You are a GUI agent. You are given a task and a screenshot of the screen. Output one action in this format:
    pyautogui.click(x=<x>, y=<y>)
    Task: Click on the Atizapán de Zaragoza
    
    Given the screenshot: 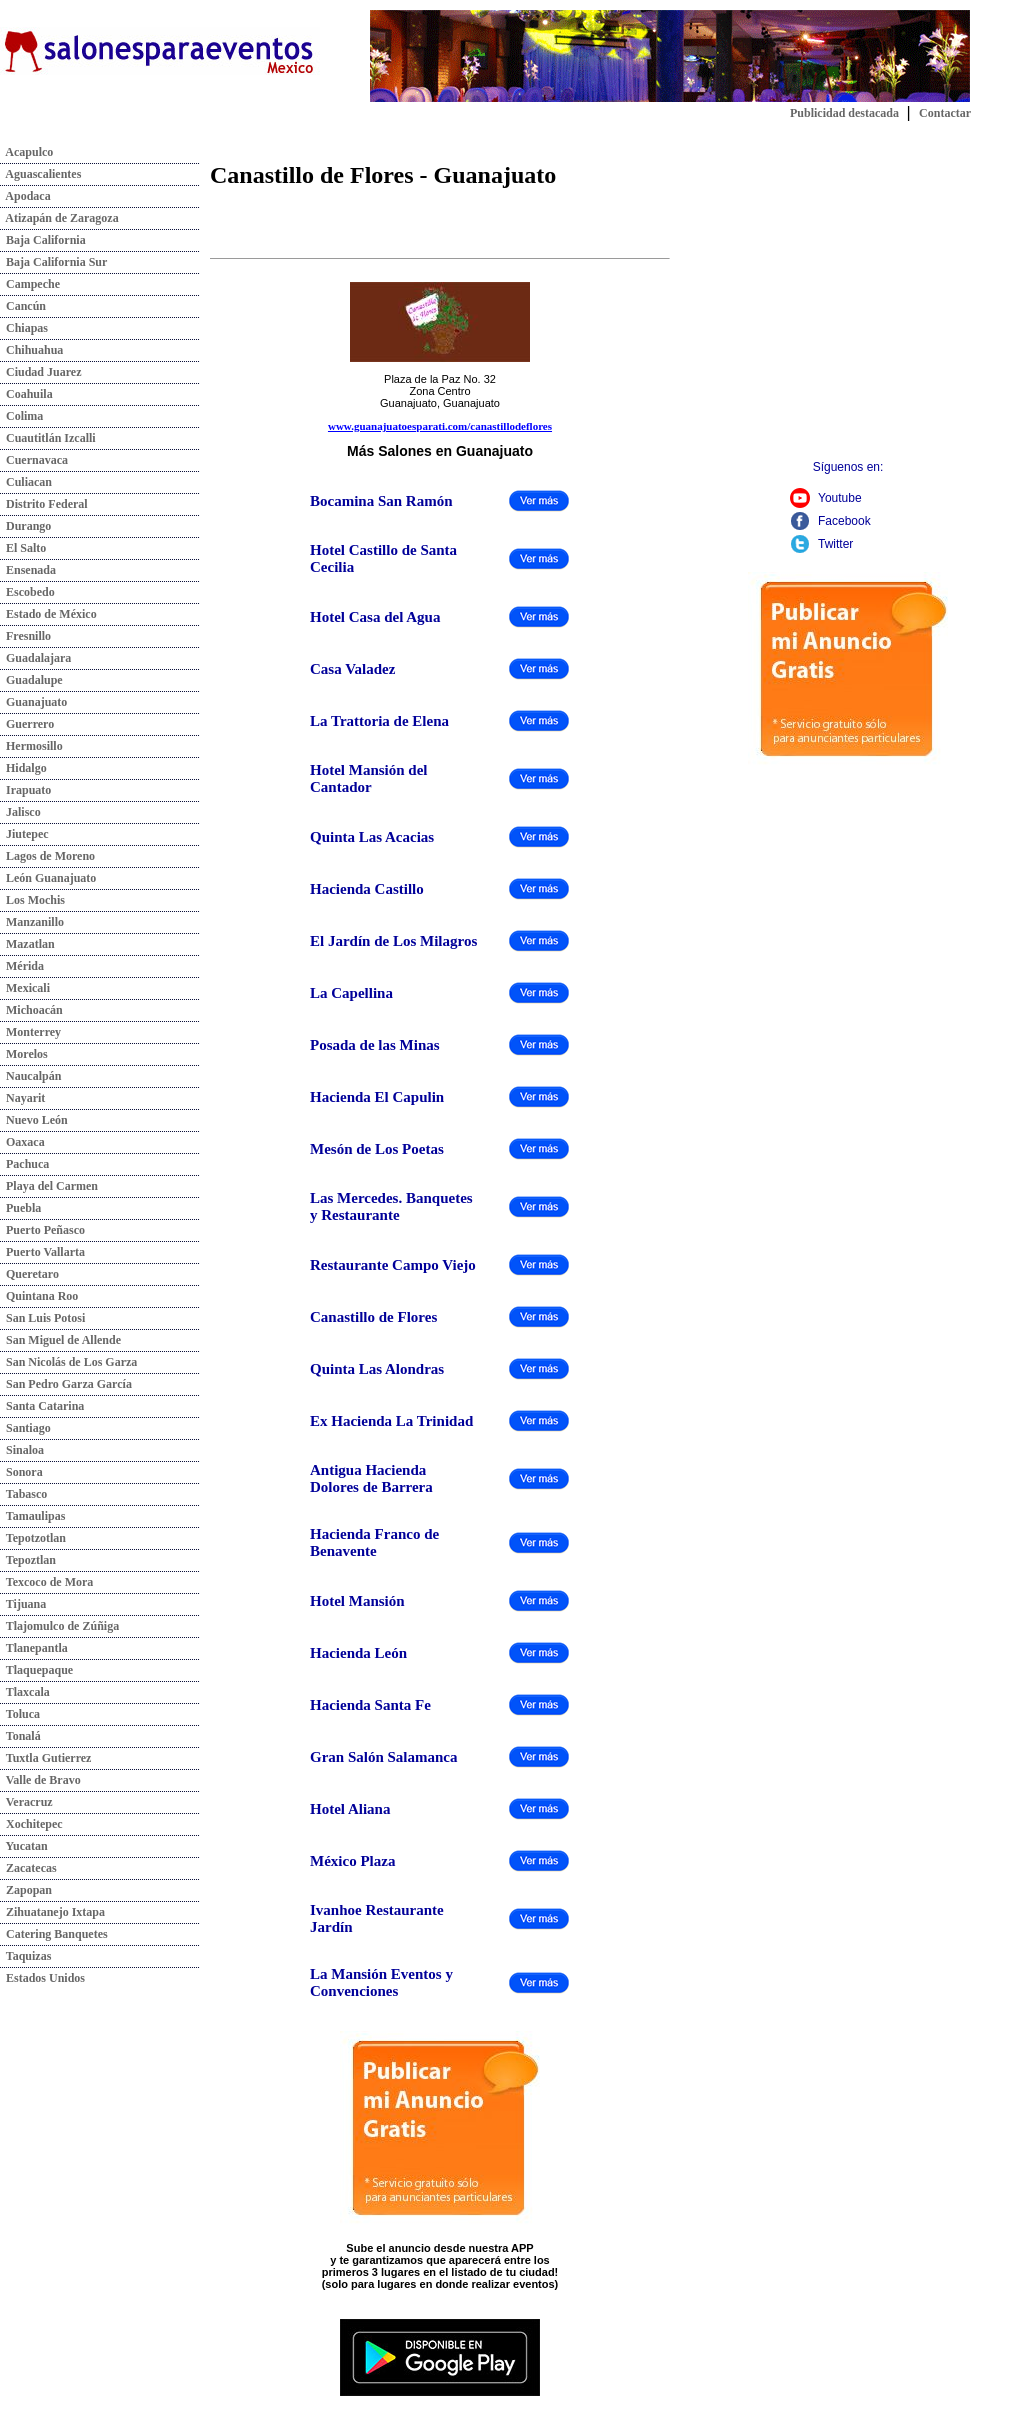 What is the action you would take?
    pyautogui.click(x=59, y=218)
    